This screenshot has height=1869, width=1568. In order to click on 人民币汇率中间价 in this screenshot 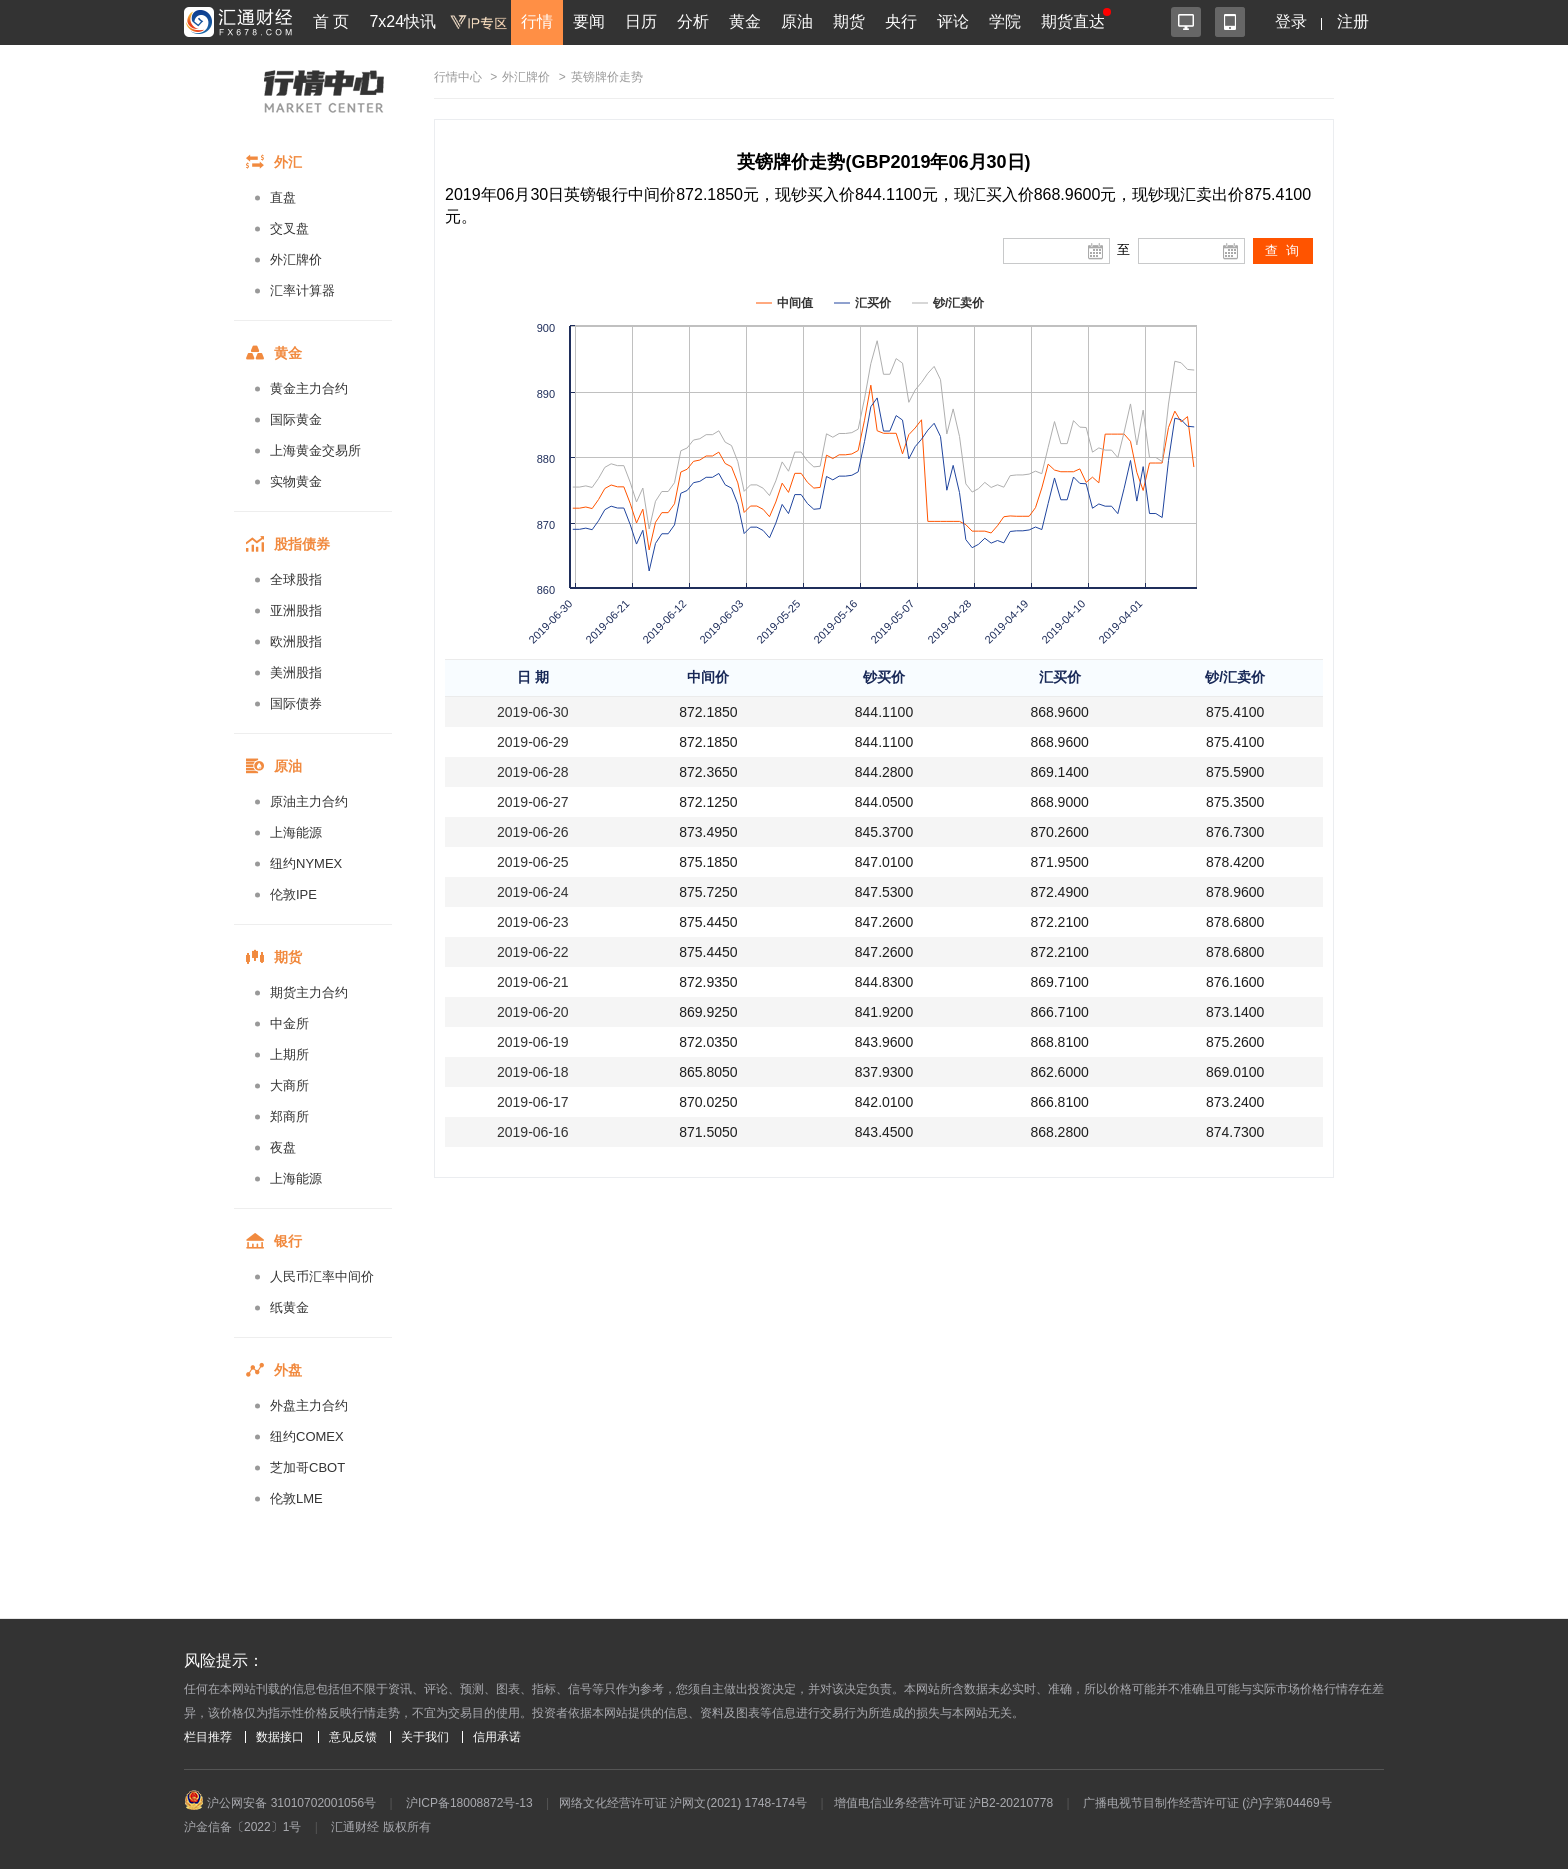, I will do `click(322, 1276)`.